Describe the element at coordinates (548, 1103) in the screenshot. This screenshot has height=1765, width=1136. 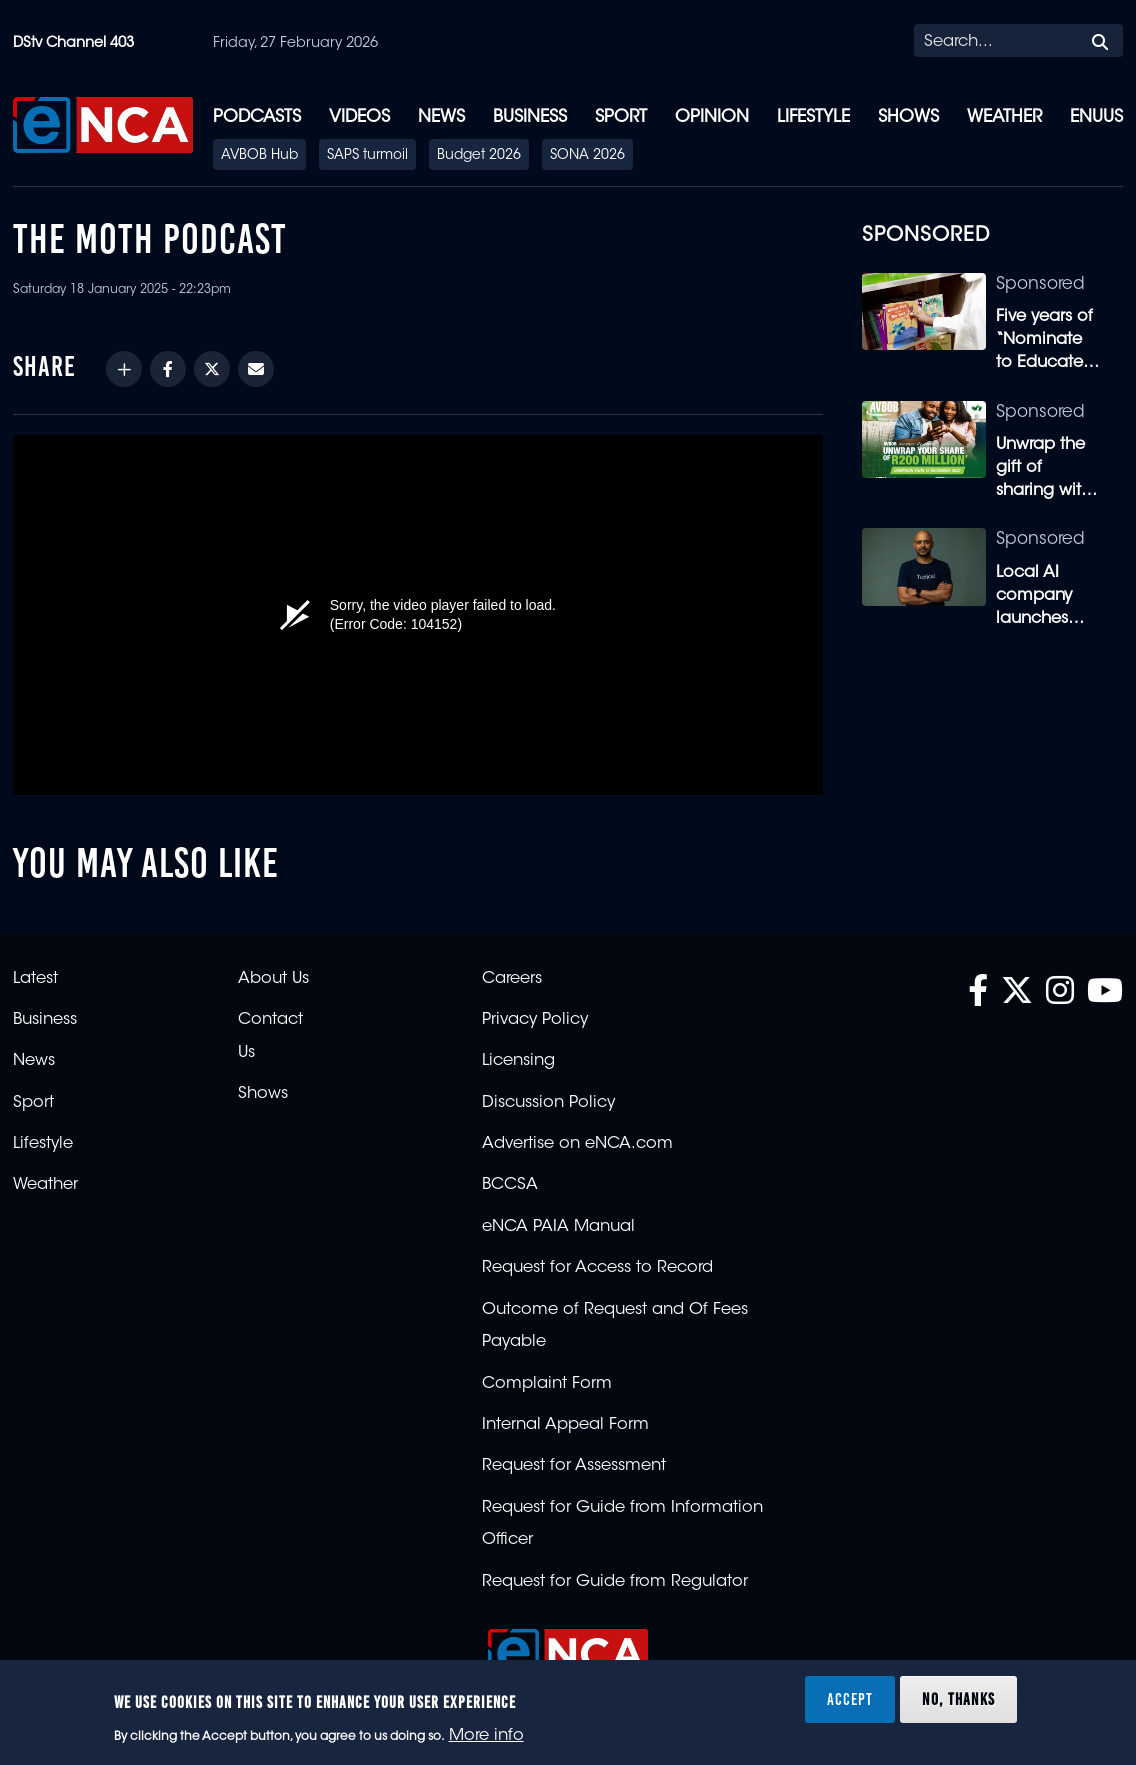
I see `Discussion Policy` at that location.